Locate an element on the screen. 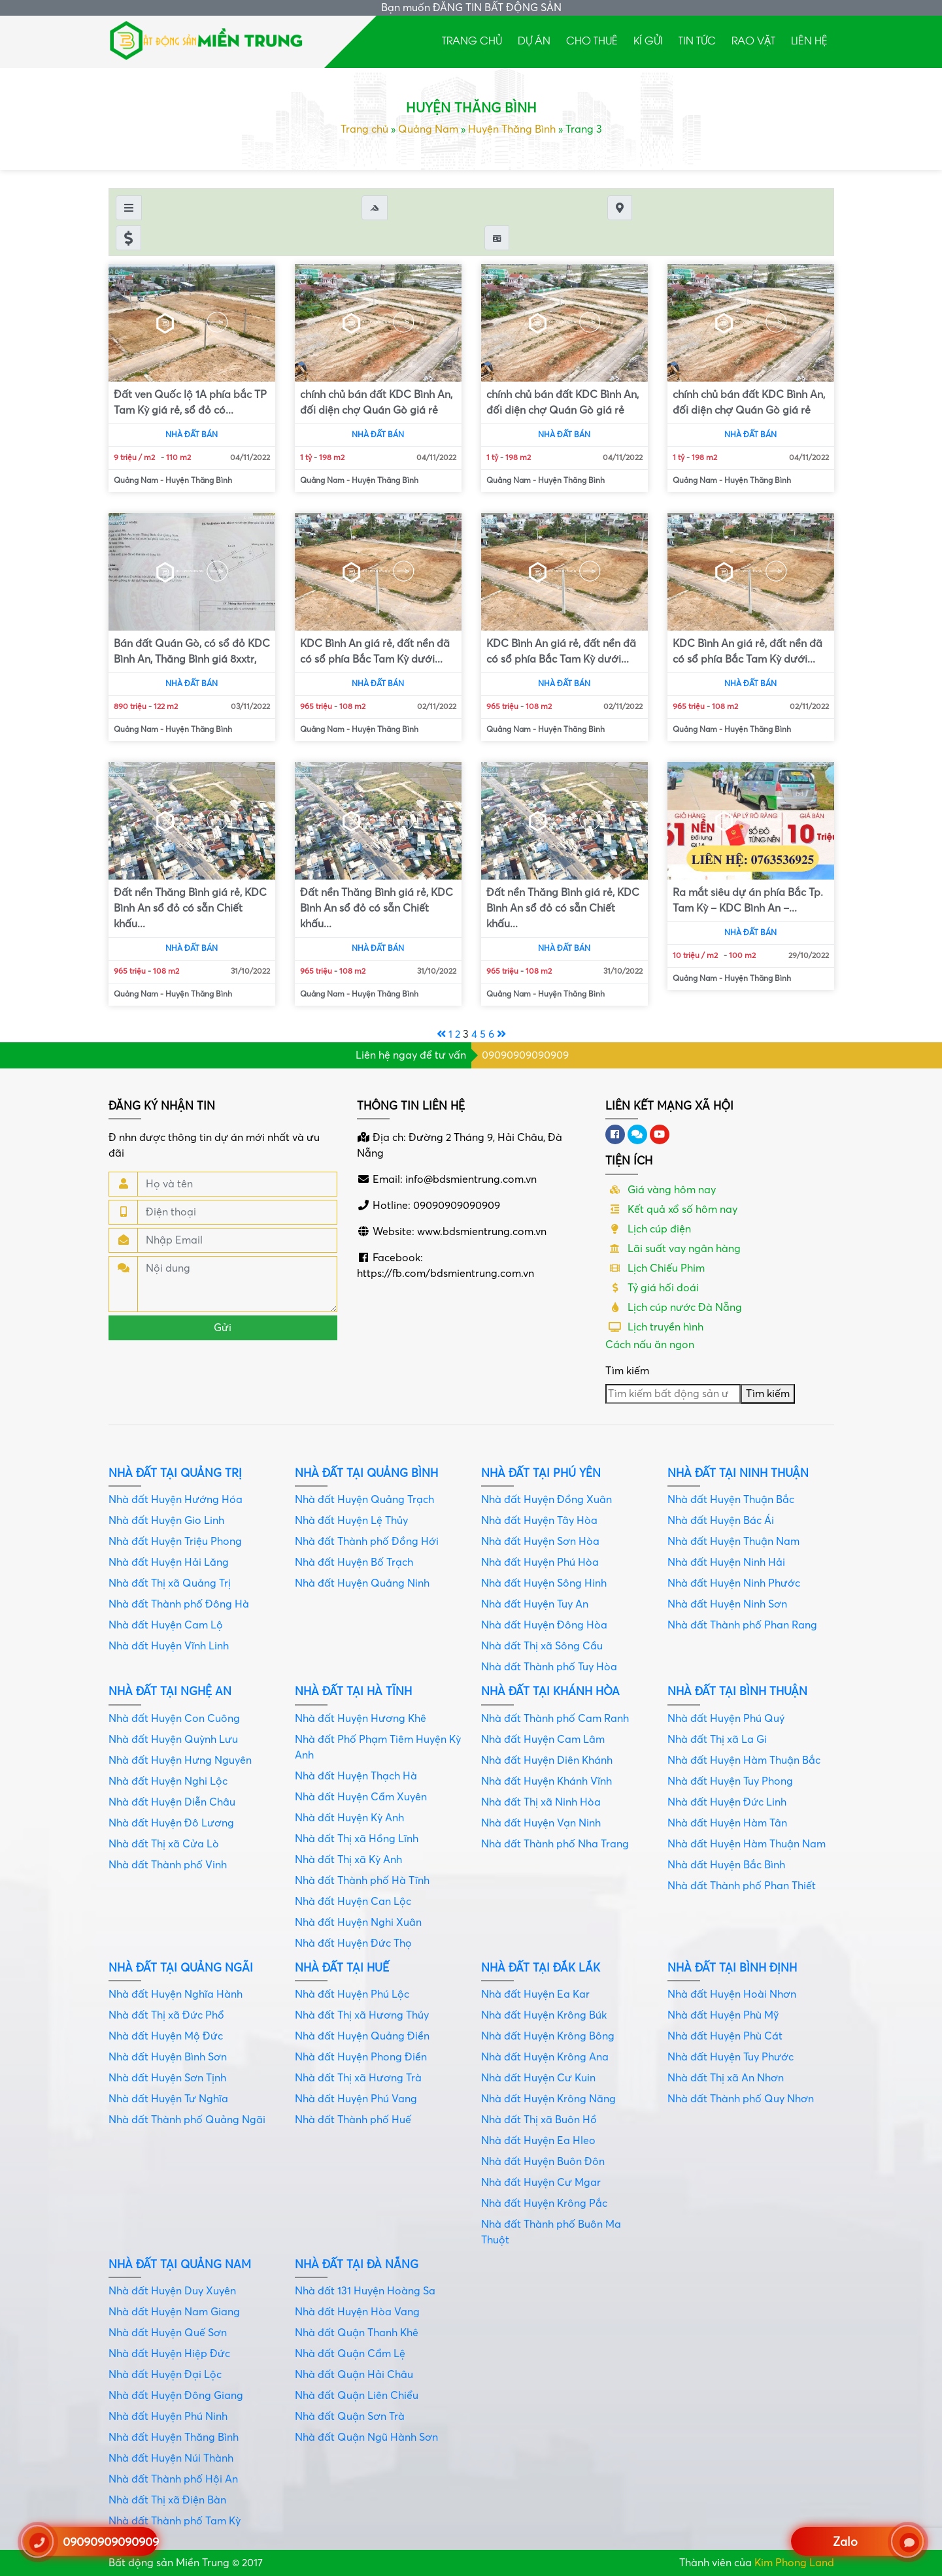  Nhà đất Huyện Thuận Bắc is located at coordinates (730, 1500).